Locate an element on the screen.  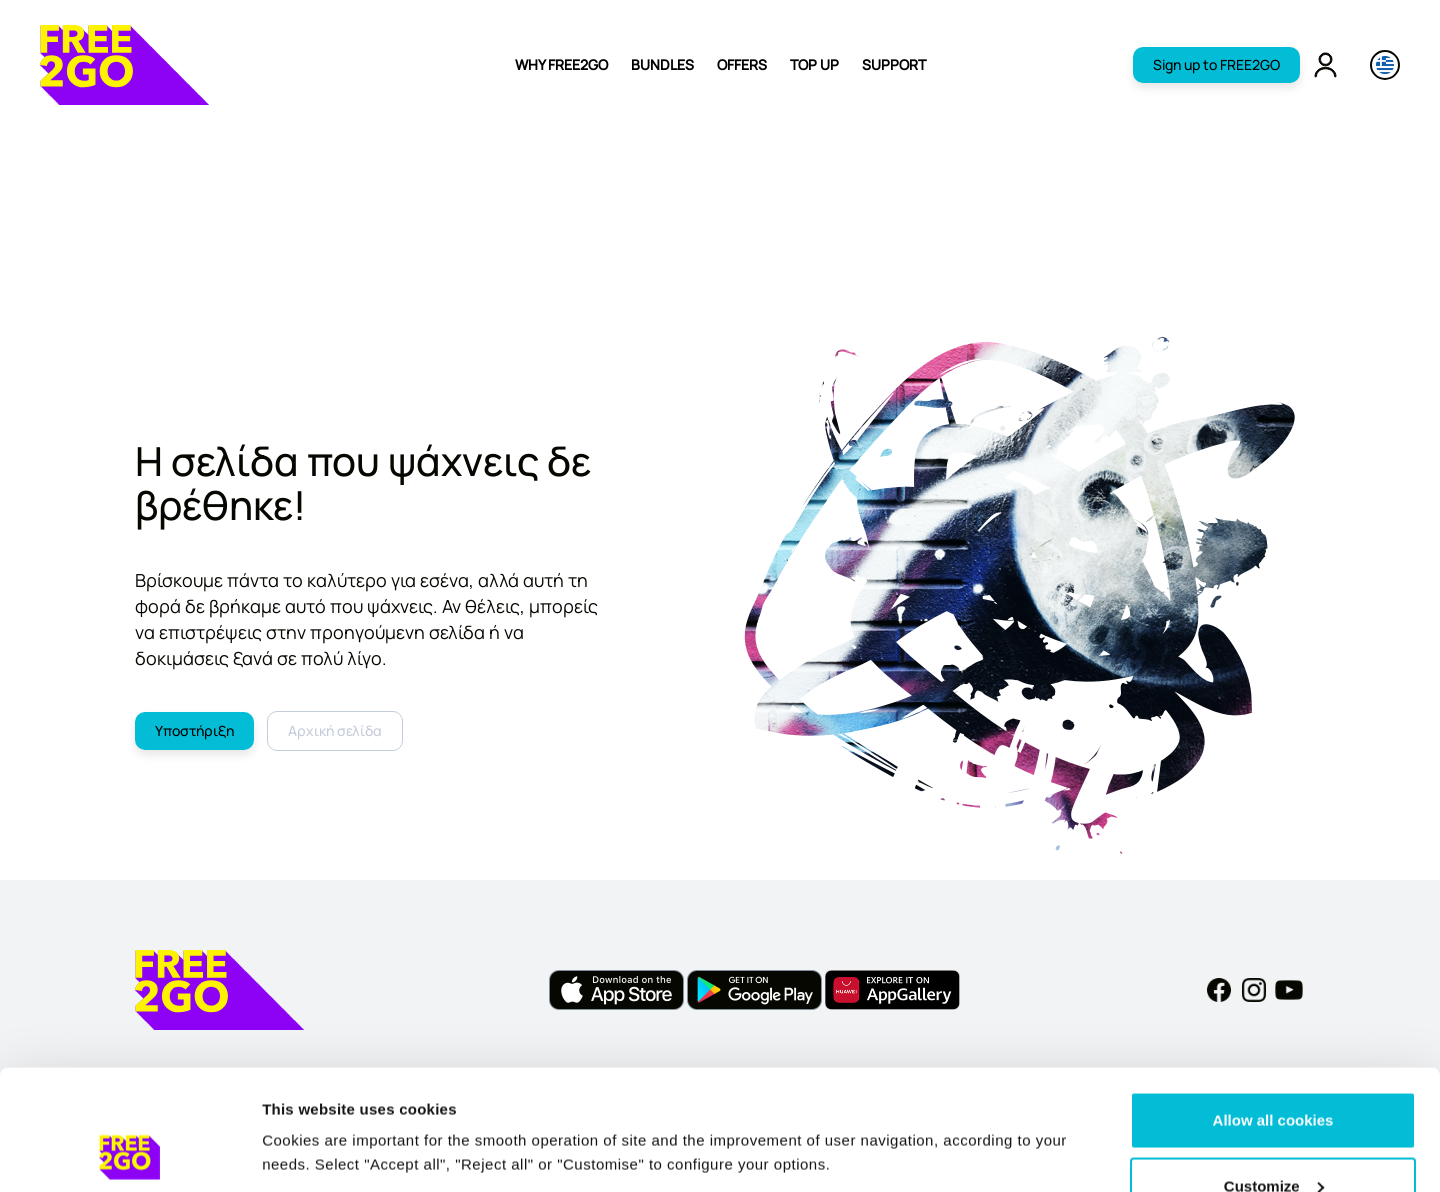
Show details is located at coordinates (308, 1106).